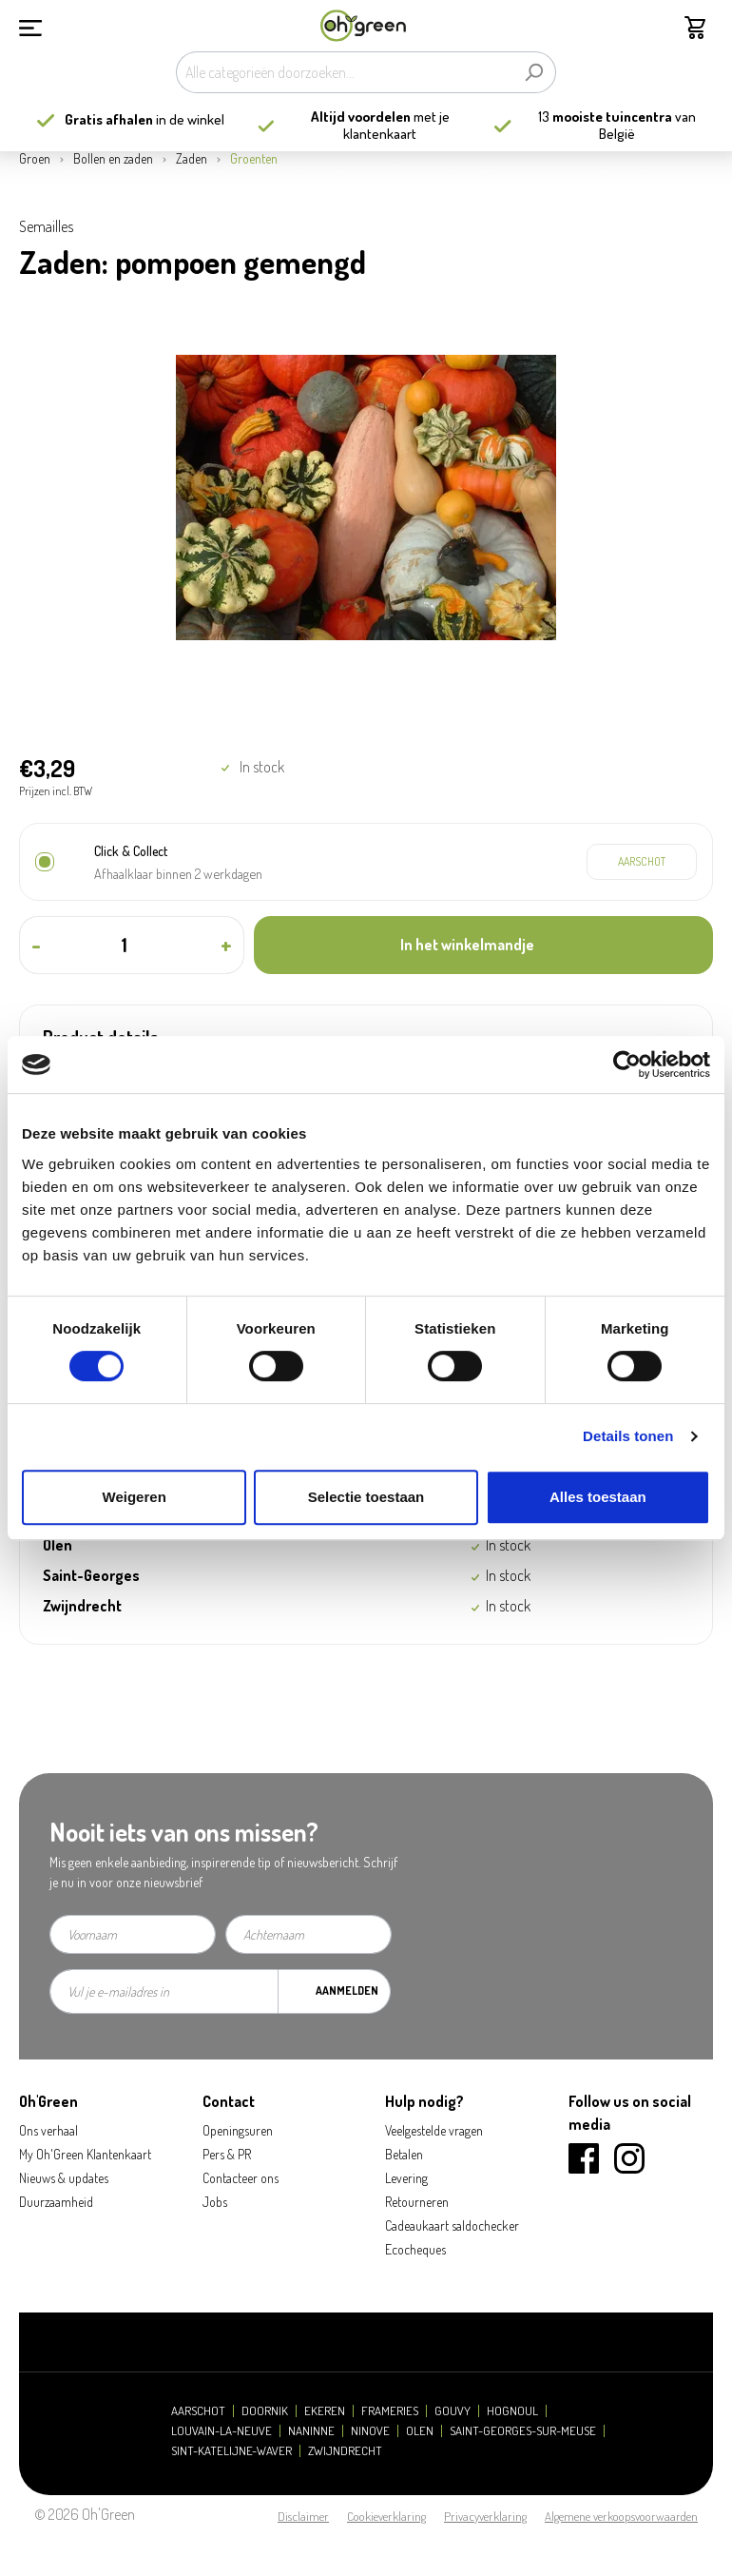 This screenshot has height=2576, width=732. I want to click on Aarschot, so click(198, 2411).